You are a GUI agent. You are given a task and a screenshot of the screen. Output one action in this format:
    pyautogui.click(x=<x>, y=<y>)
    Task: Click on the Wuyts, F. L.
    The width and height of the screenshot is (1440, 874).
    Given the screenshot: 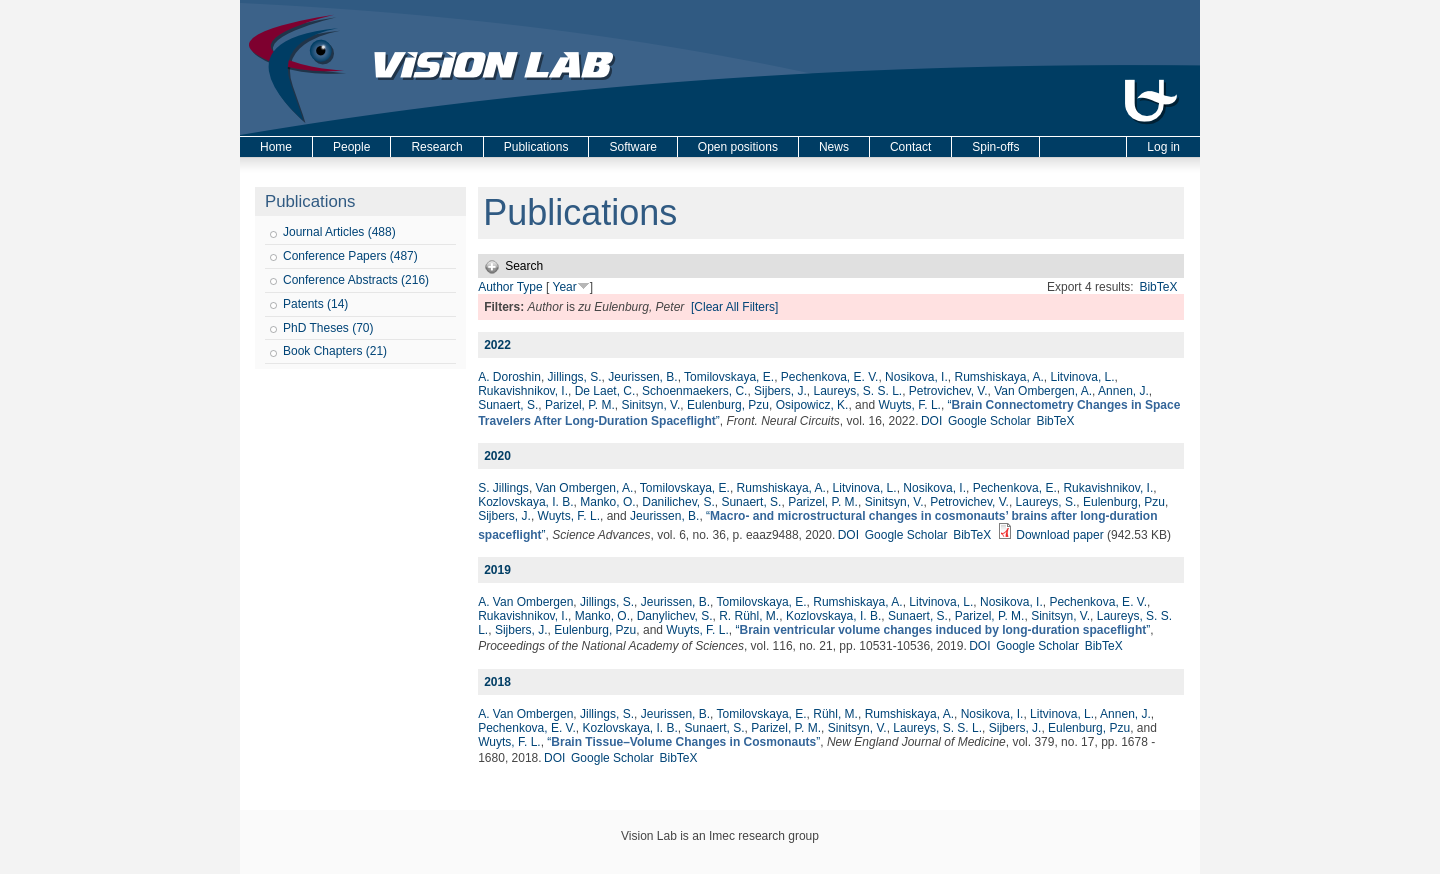 What is the action you would take?
    pyautogui.click(x=909, y=405)
    